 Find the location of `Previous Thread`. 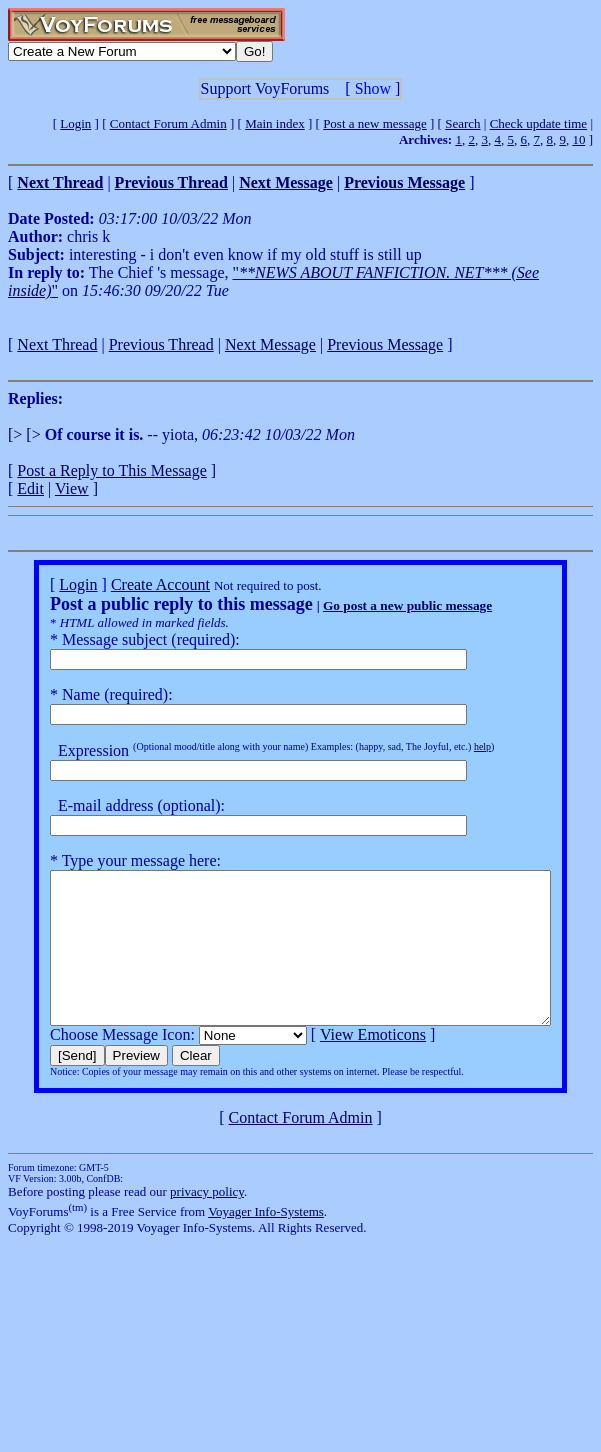

Previous Thread is located at coordinates (161, 344).